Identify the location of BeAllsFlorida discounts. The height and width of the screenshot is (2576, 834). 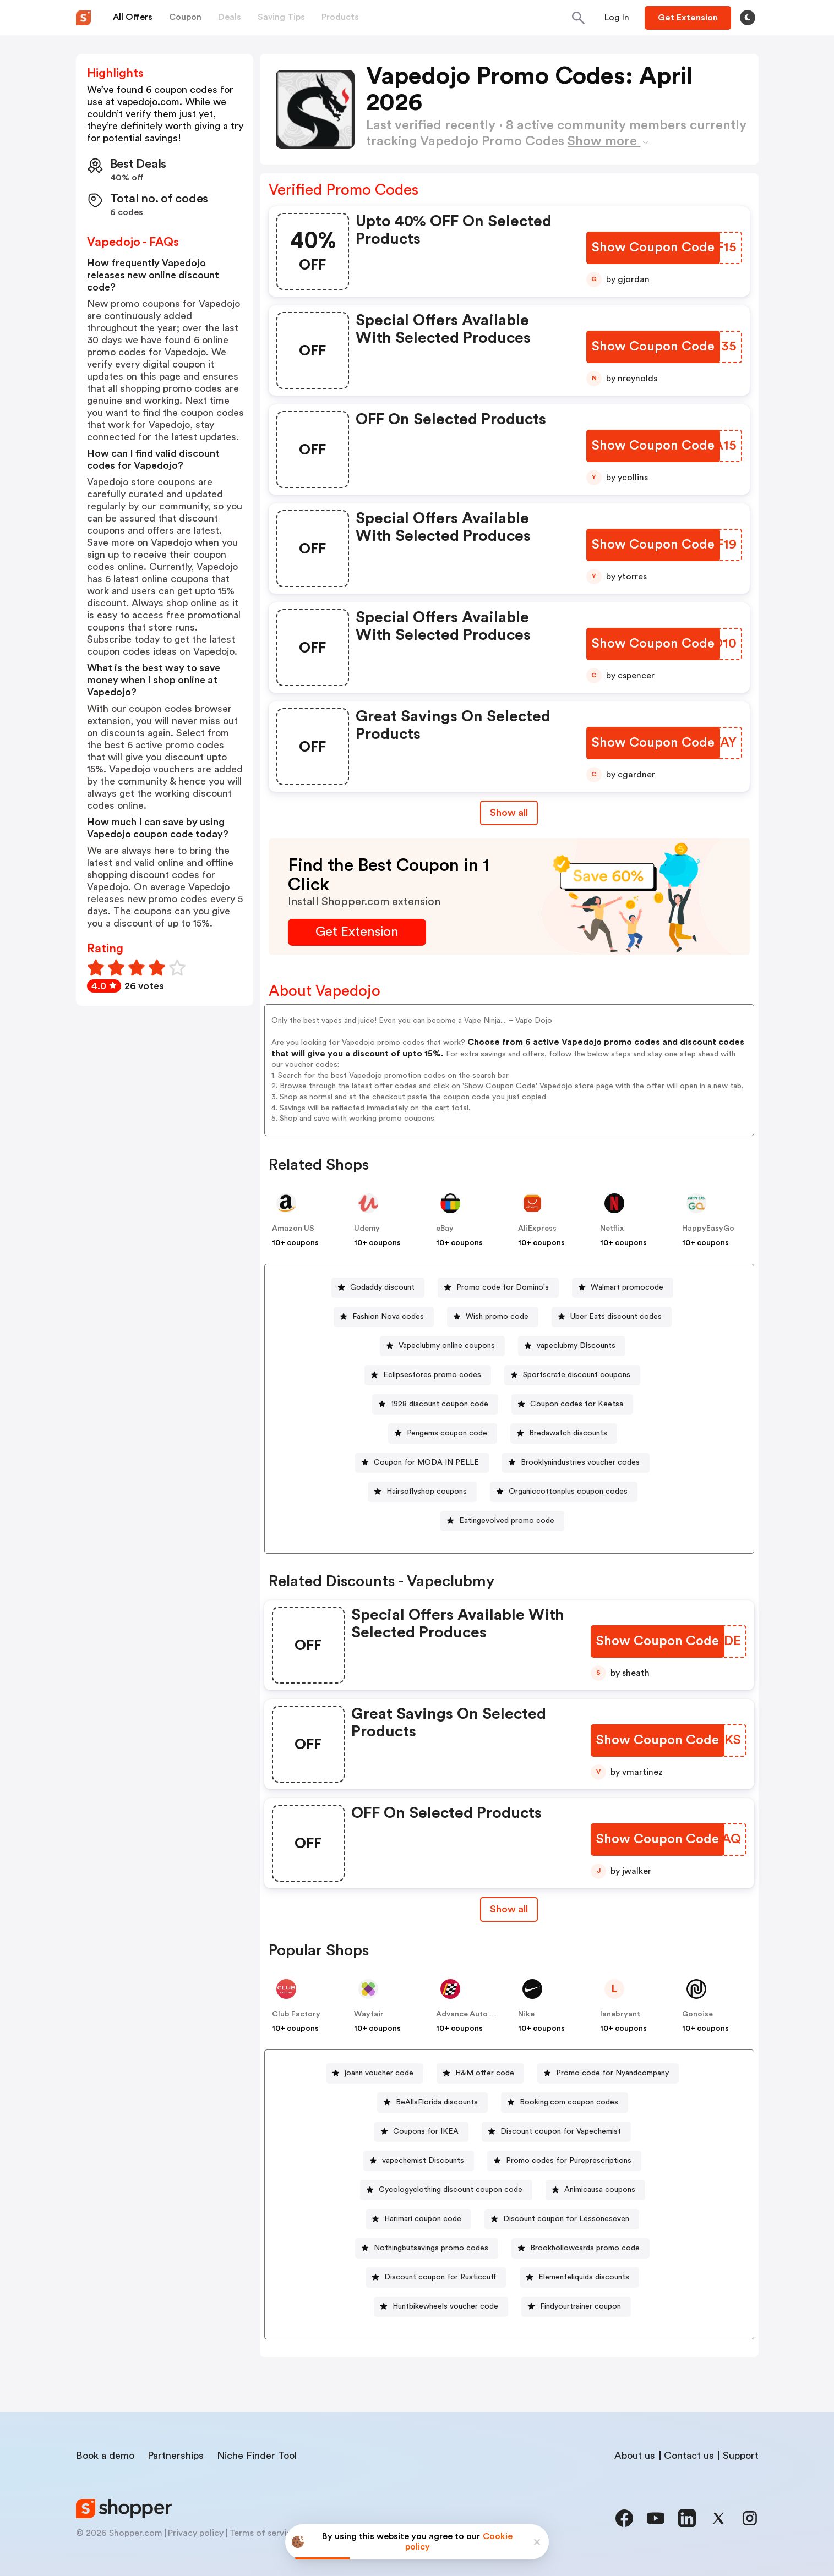
(437, 2102).